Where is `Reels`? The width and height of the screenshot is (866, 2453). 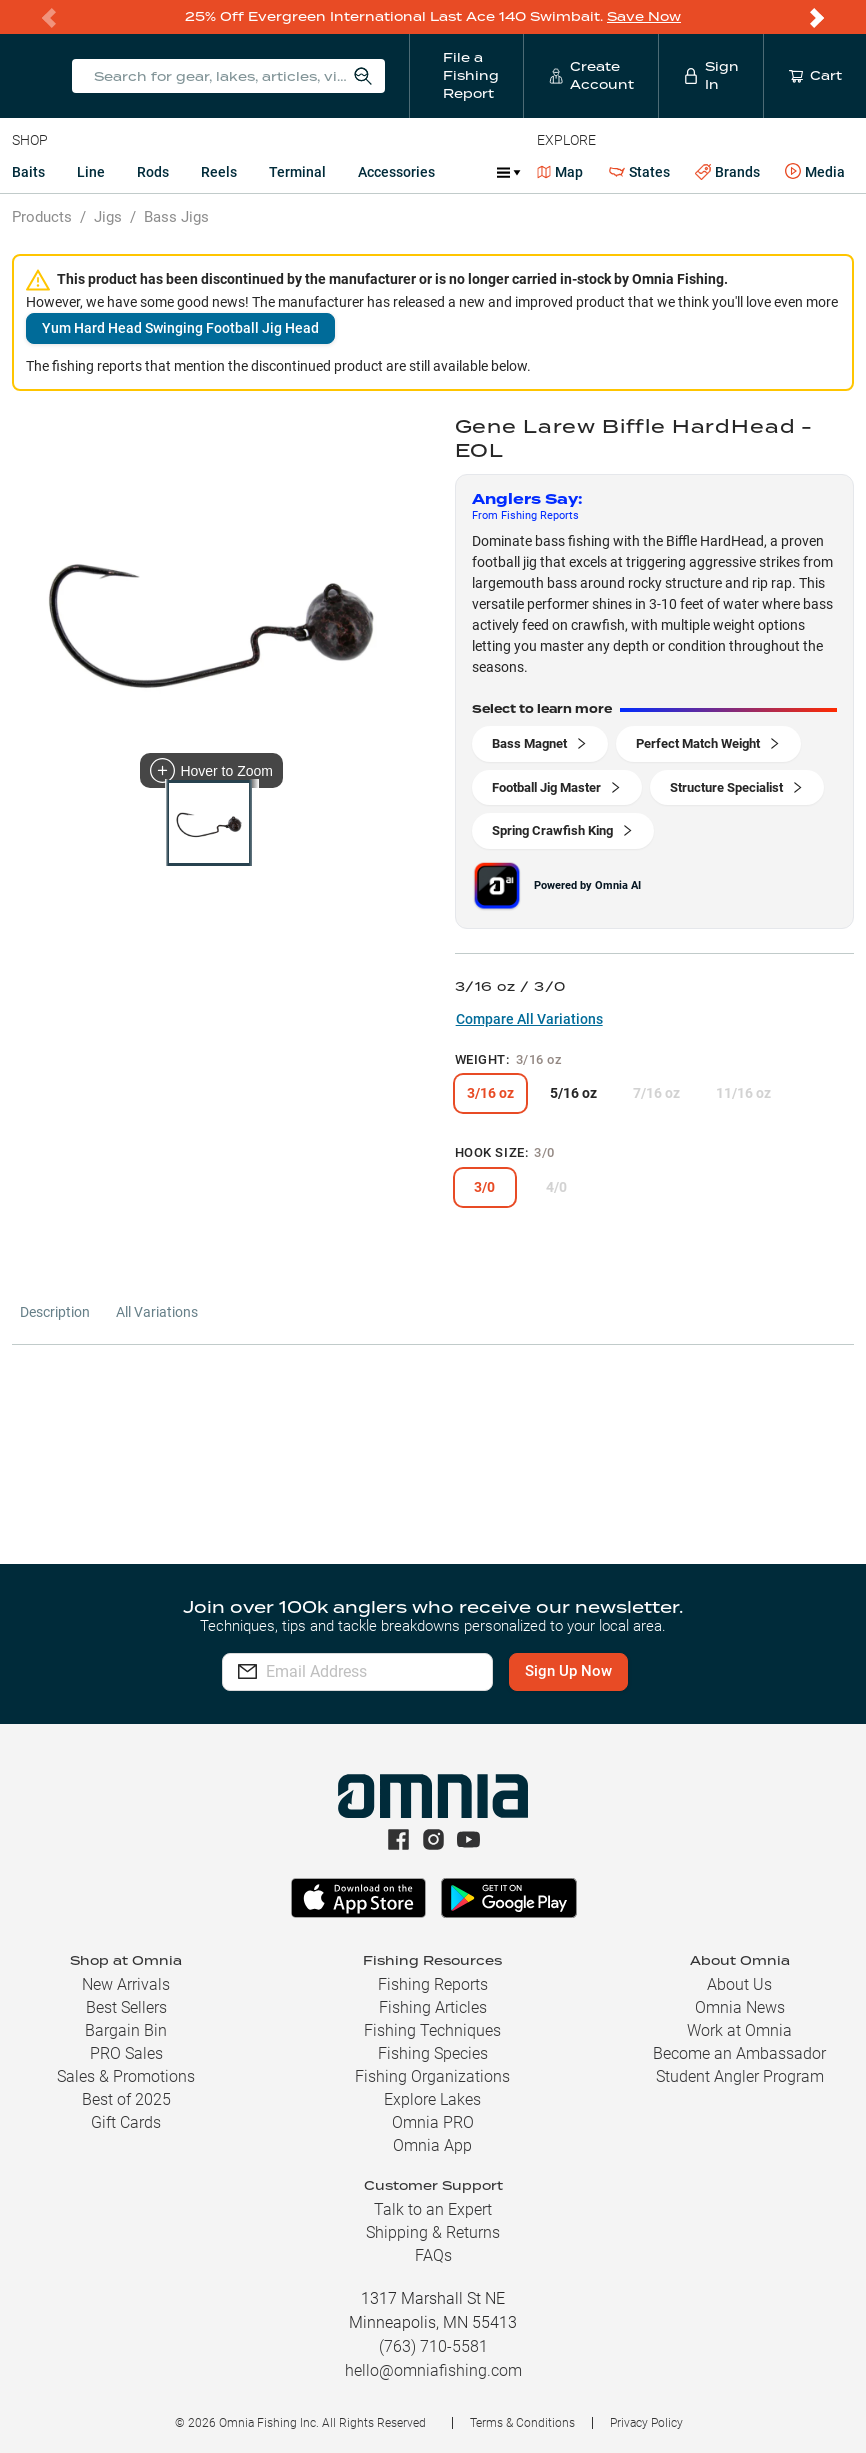 Reels is located at coordinates (219, 172).